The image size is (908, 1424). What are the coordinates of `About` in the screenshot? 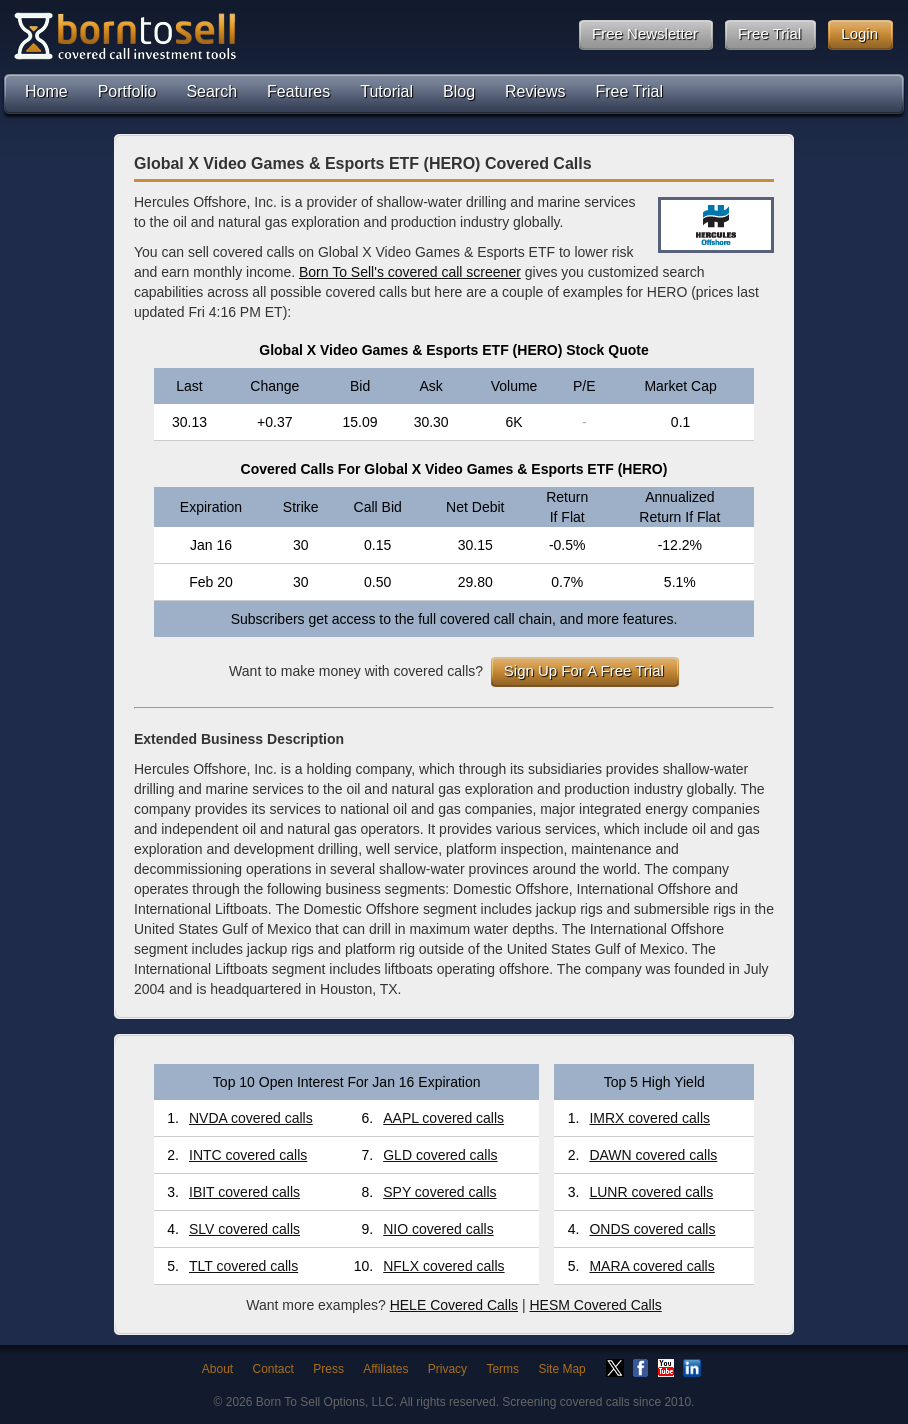 It's located at (217, 1369).